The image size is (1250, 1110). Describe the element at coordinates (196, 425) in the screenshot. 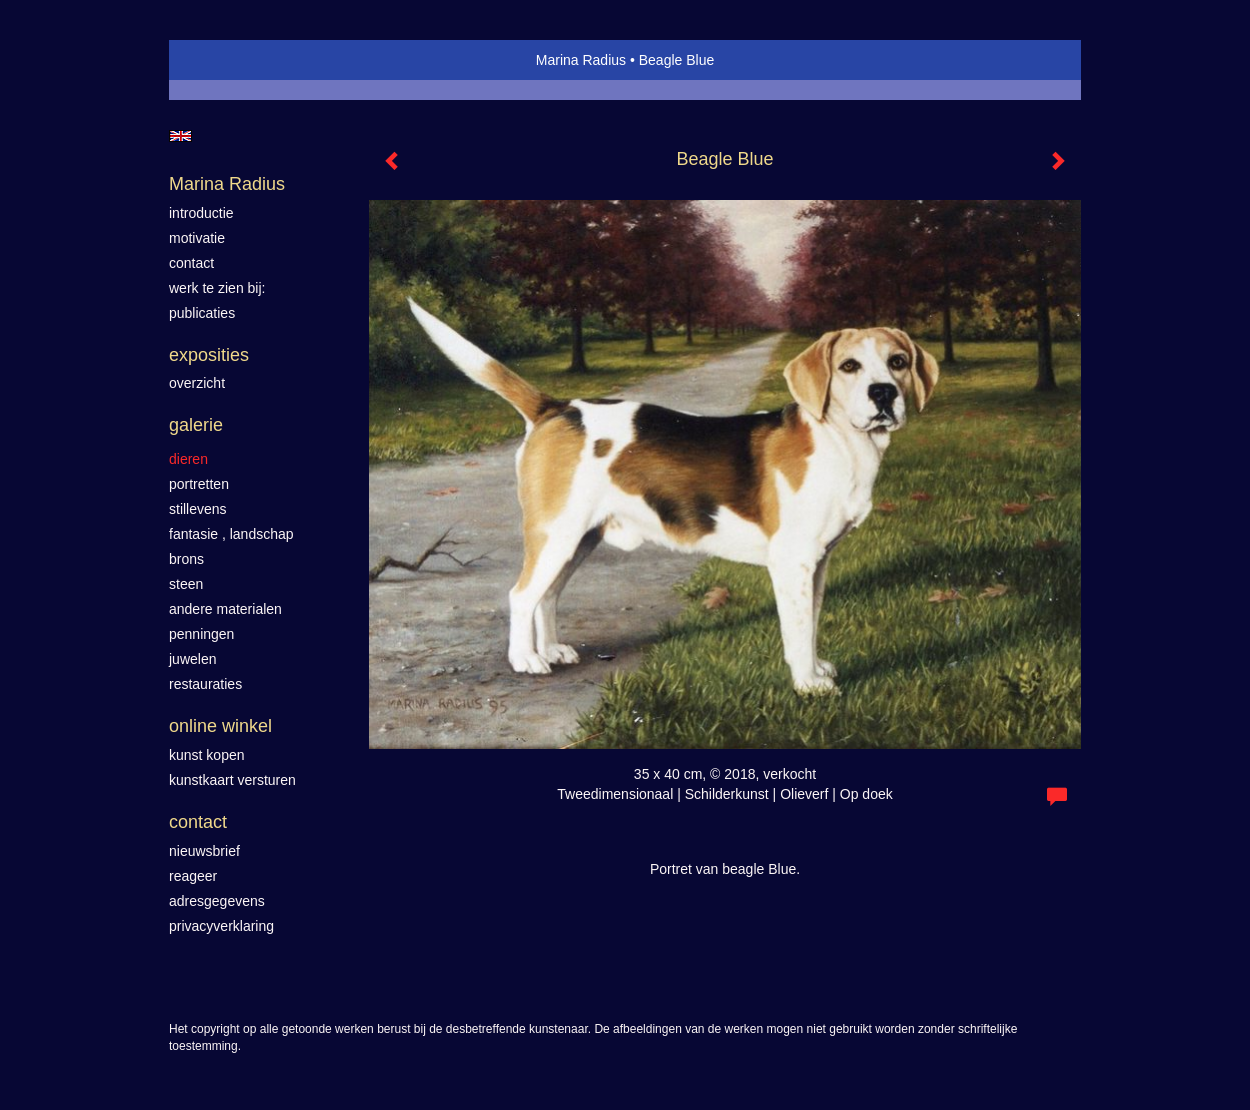

I see `Galerie` at that location.